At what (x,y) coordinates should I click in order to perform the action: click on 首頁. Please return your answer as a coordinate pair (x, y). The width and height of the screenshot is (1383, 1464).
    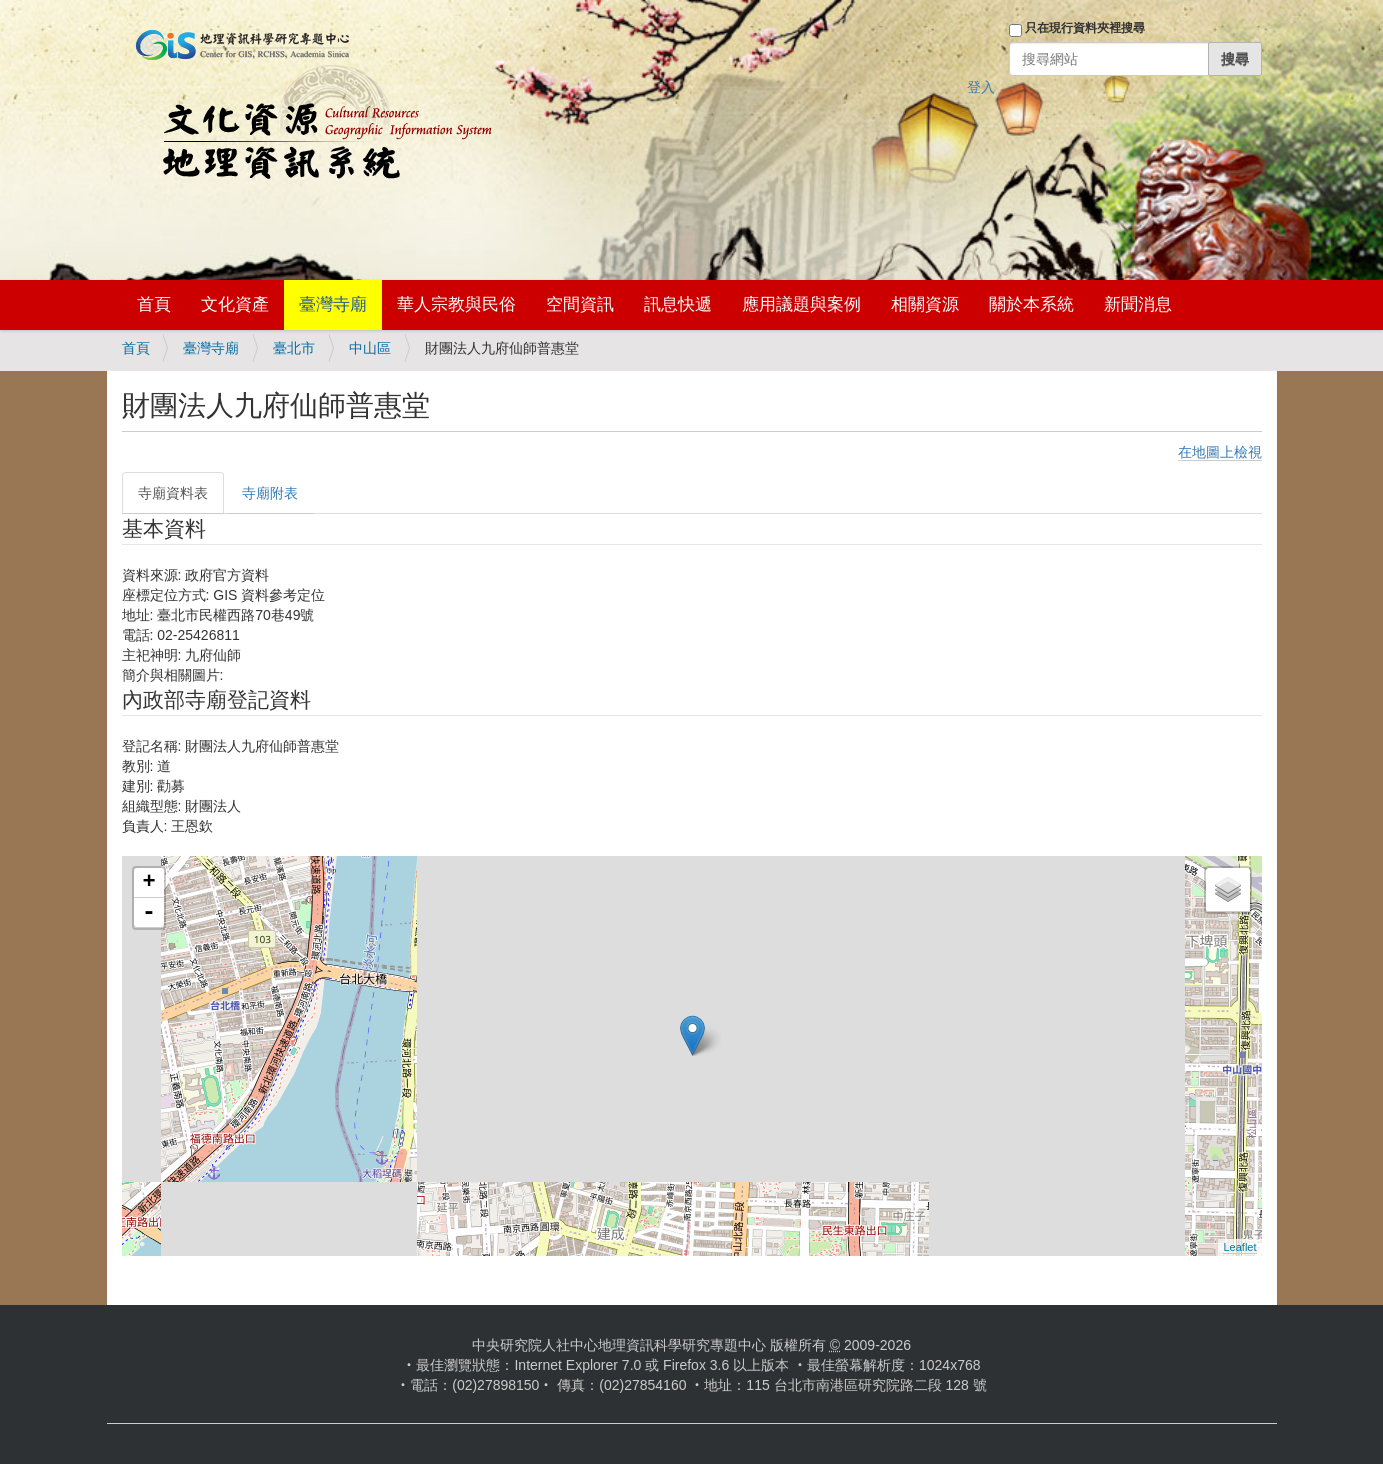
    Looking at the image, I should click on (154, 304).